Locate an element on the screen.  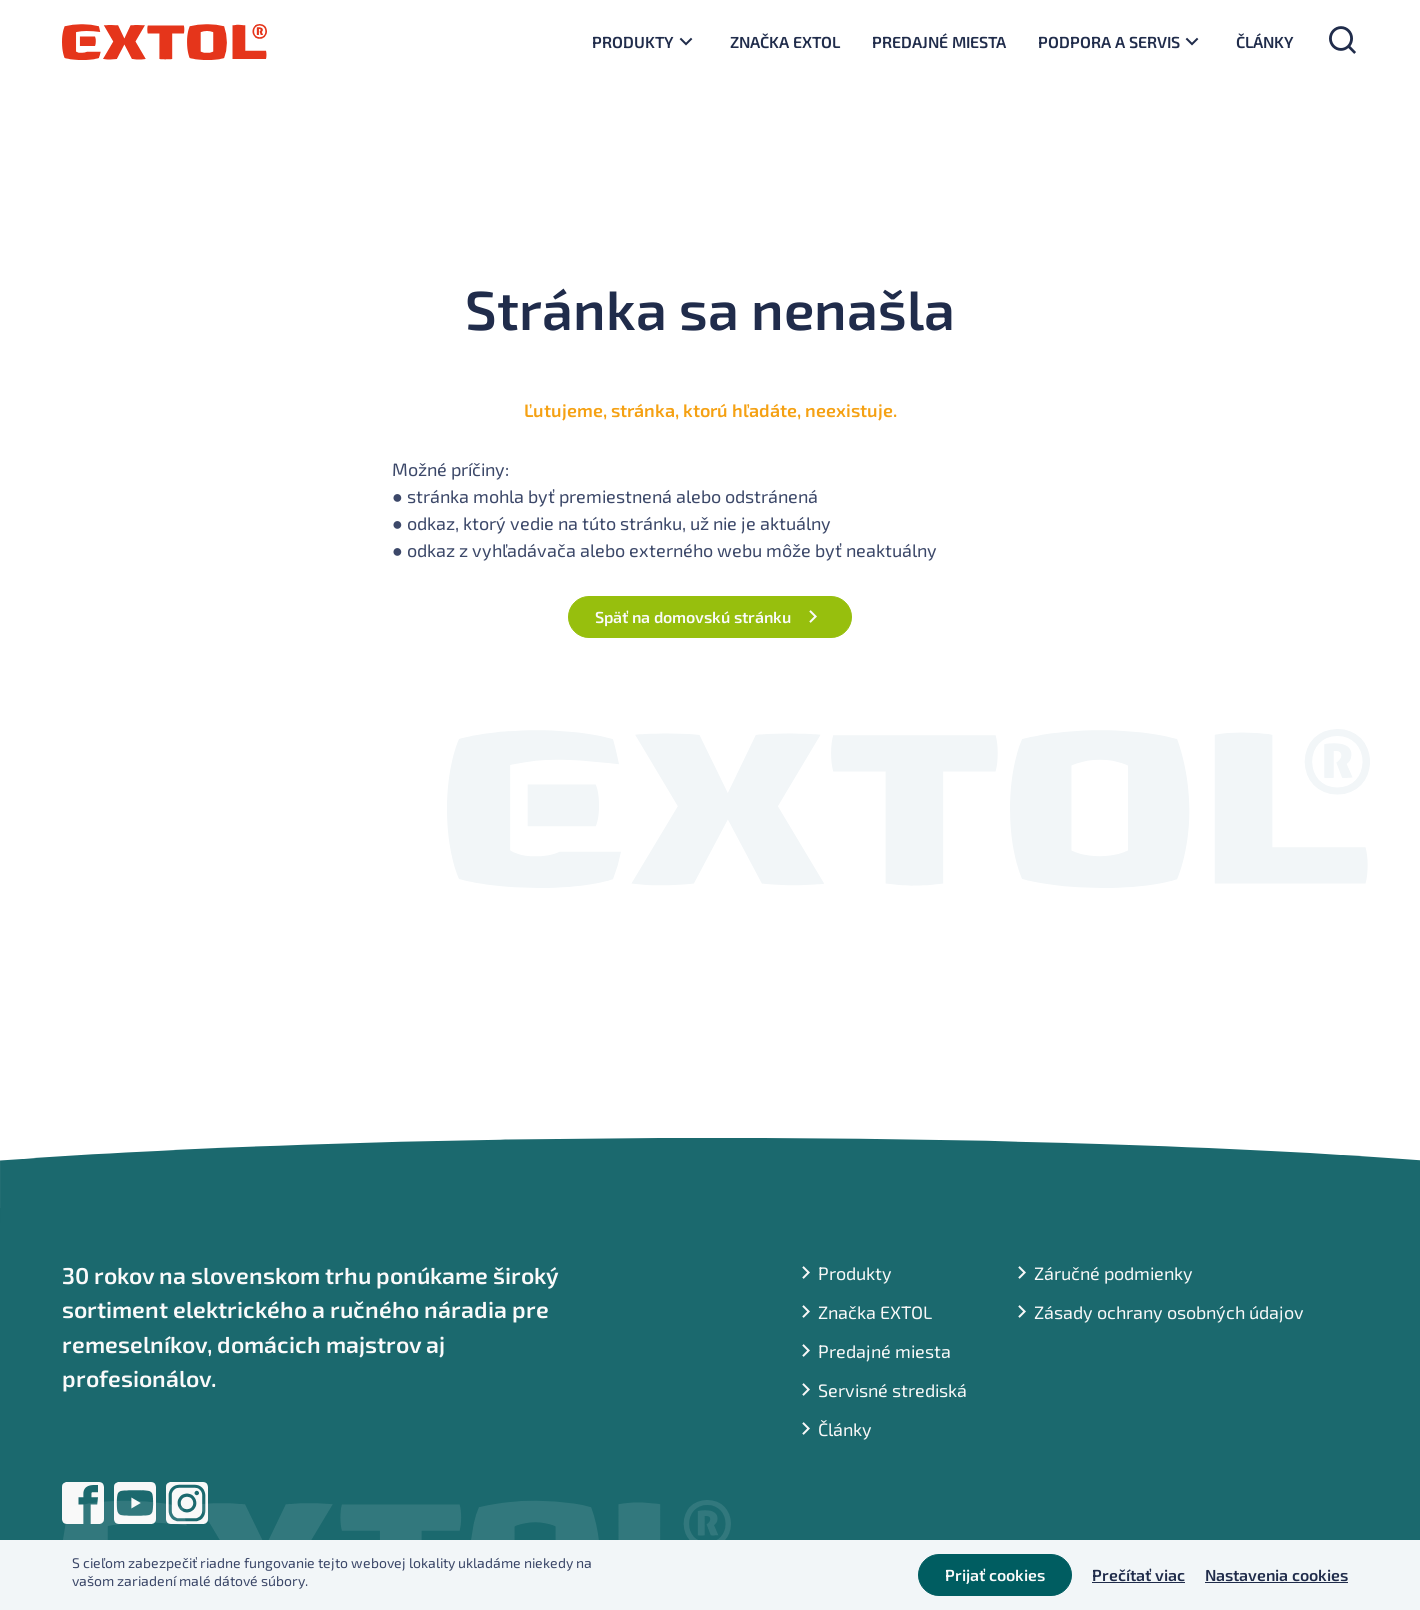
Záručné podmienky is located at coordinates (1113, 1273).